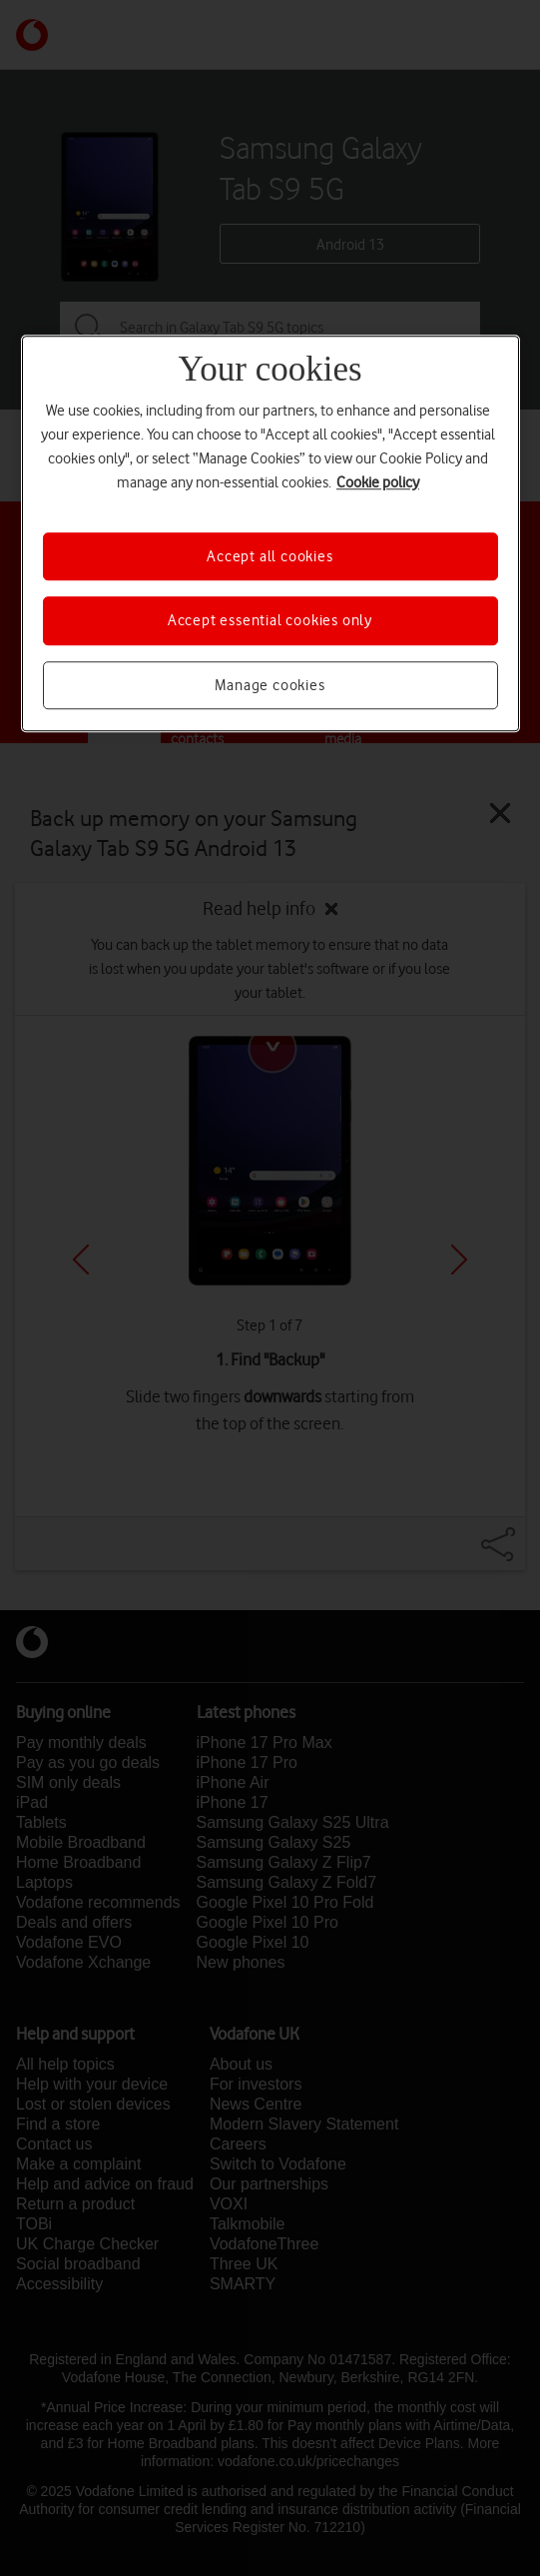 The width and height of the screenshot is (540, 2576). I want to click on Accept all cookies, so click(269, 556).